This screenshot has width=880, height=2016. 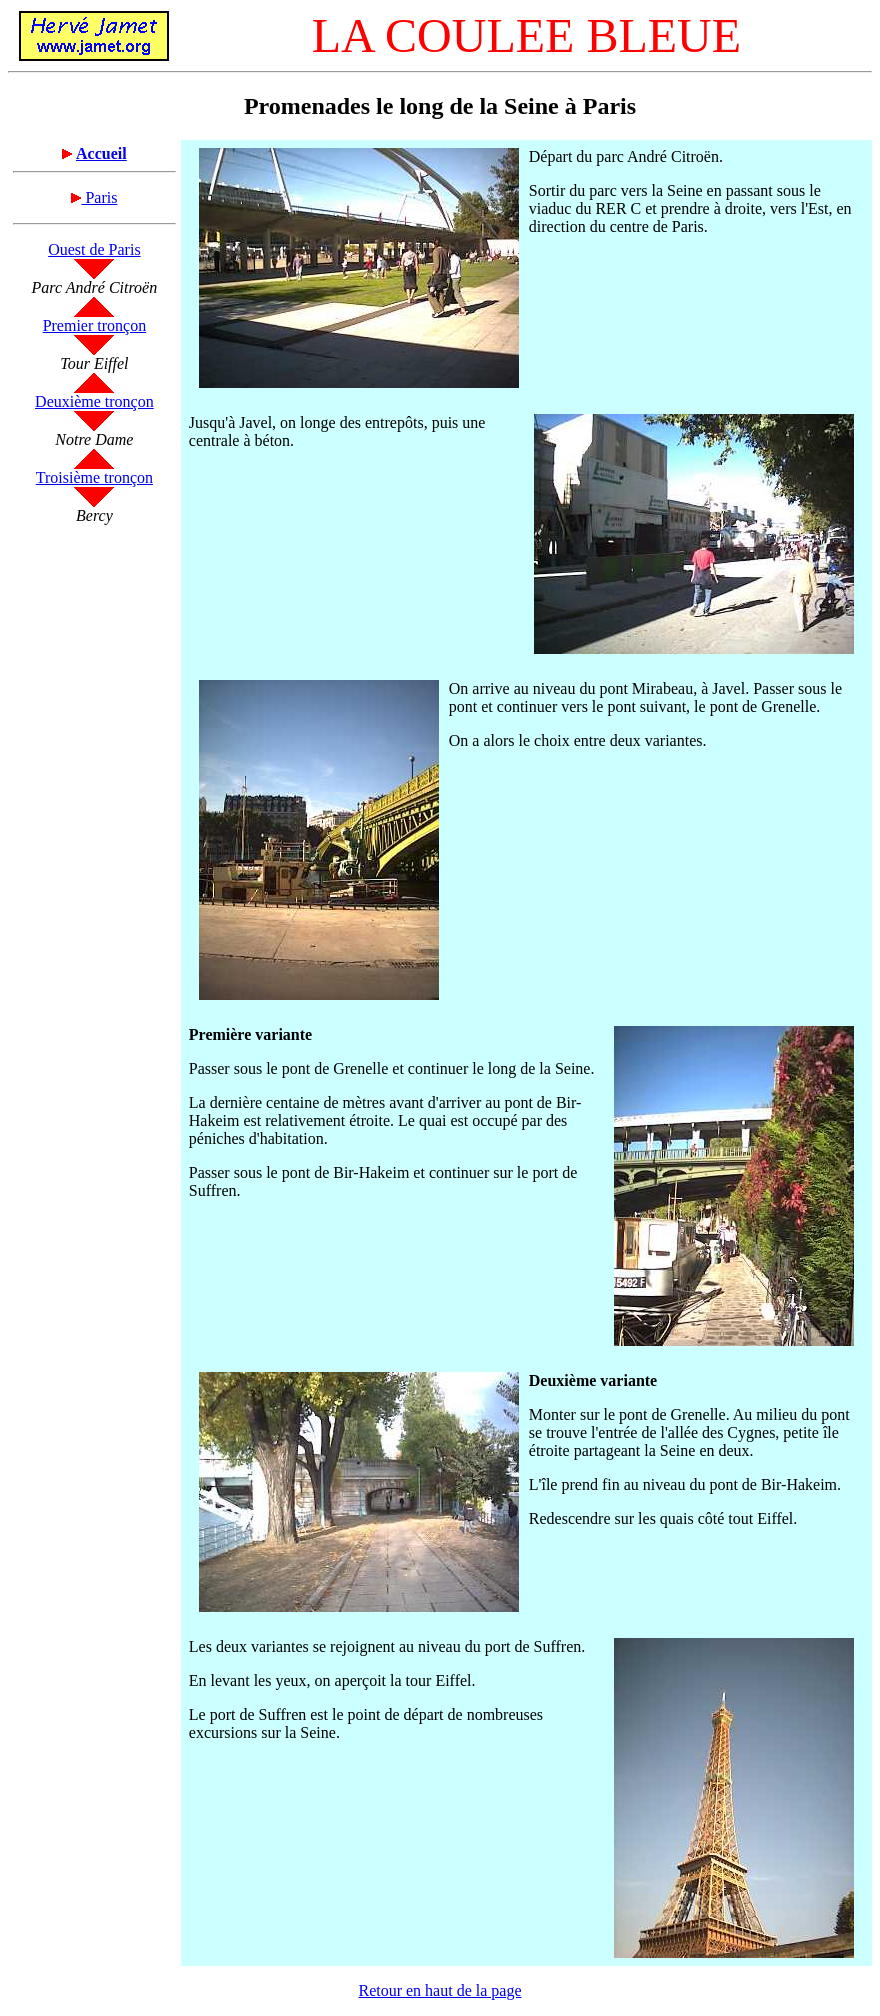 I want to click on Paris, so click(x=94, y=197).